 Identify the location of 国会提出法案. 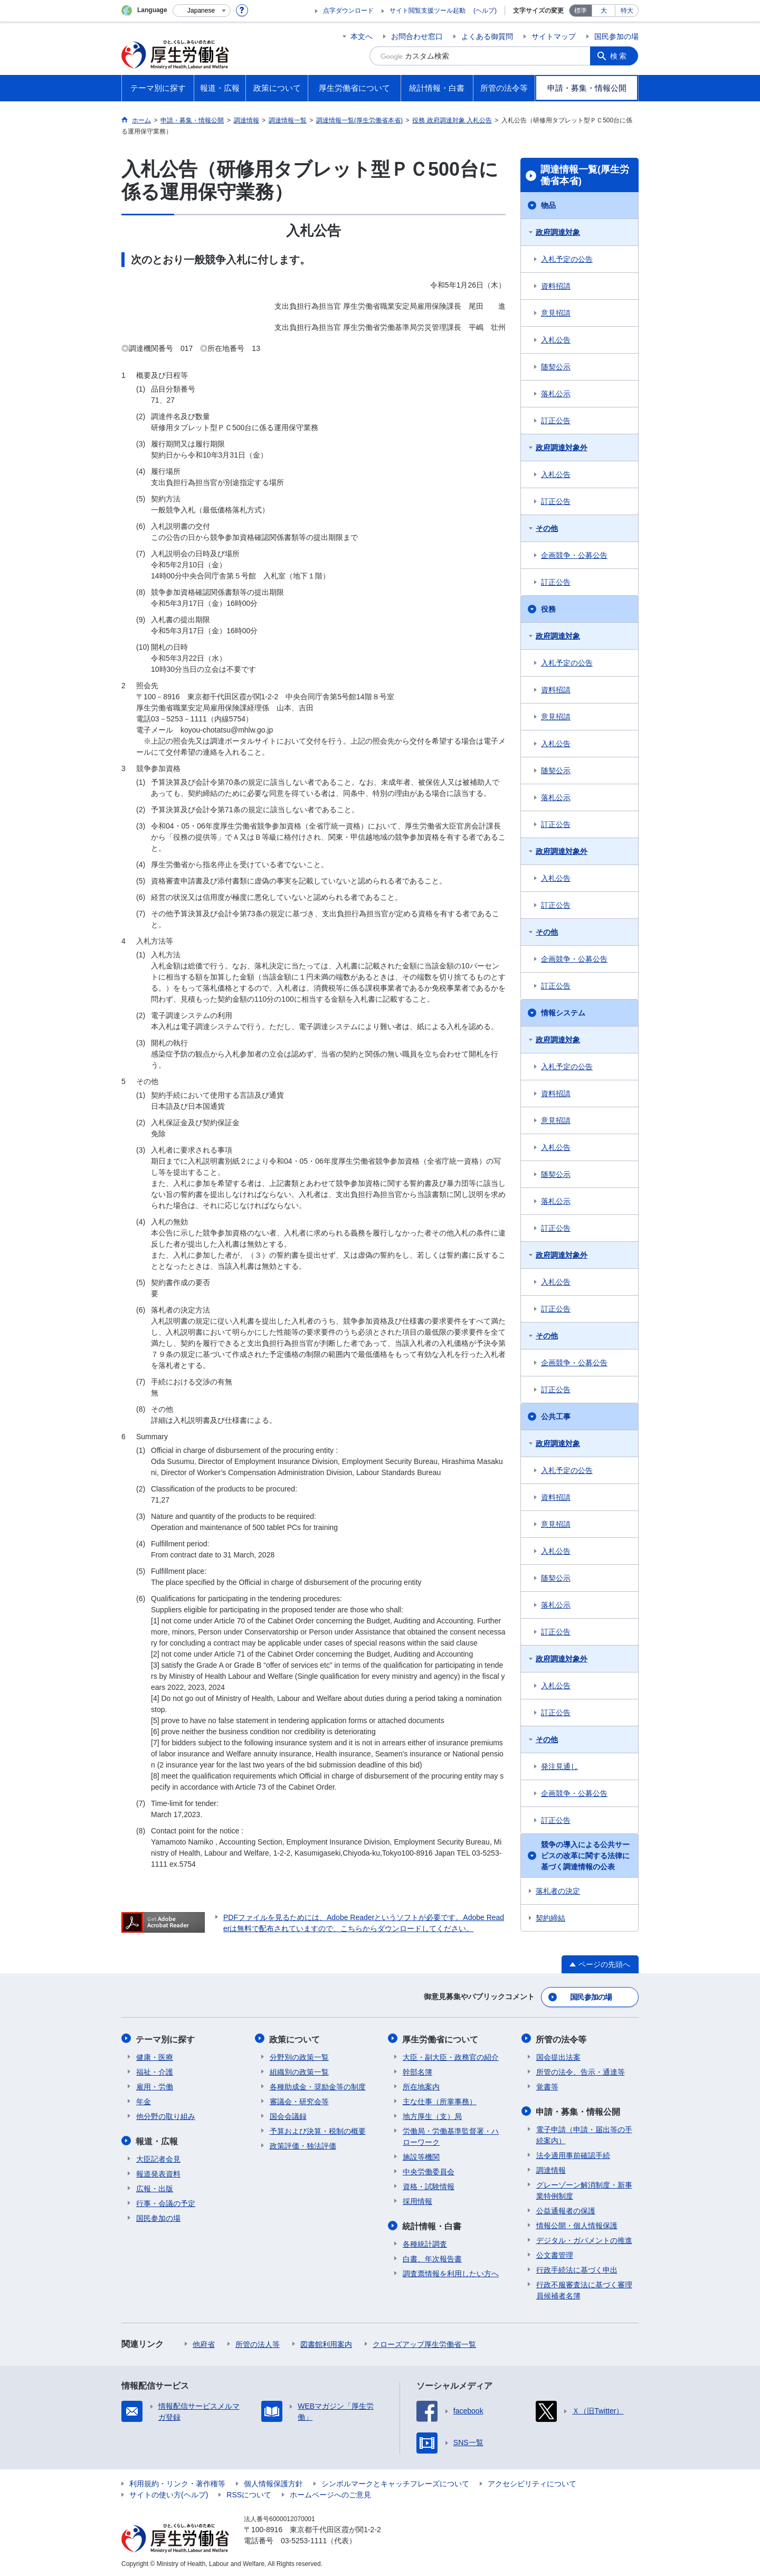
(558, 2056).